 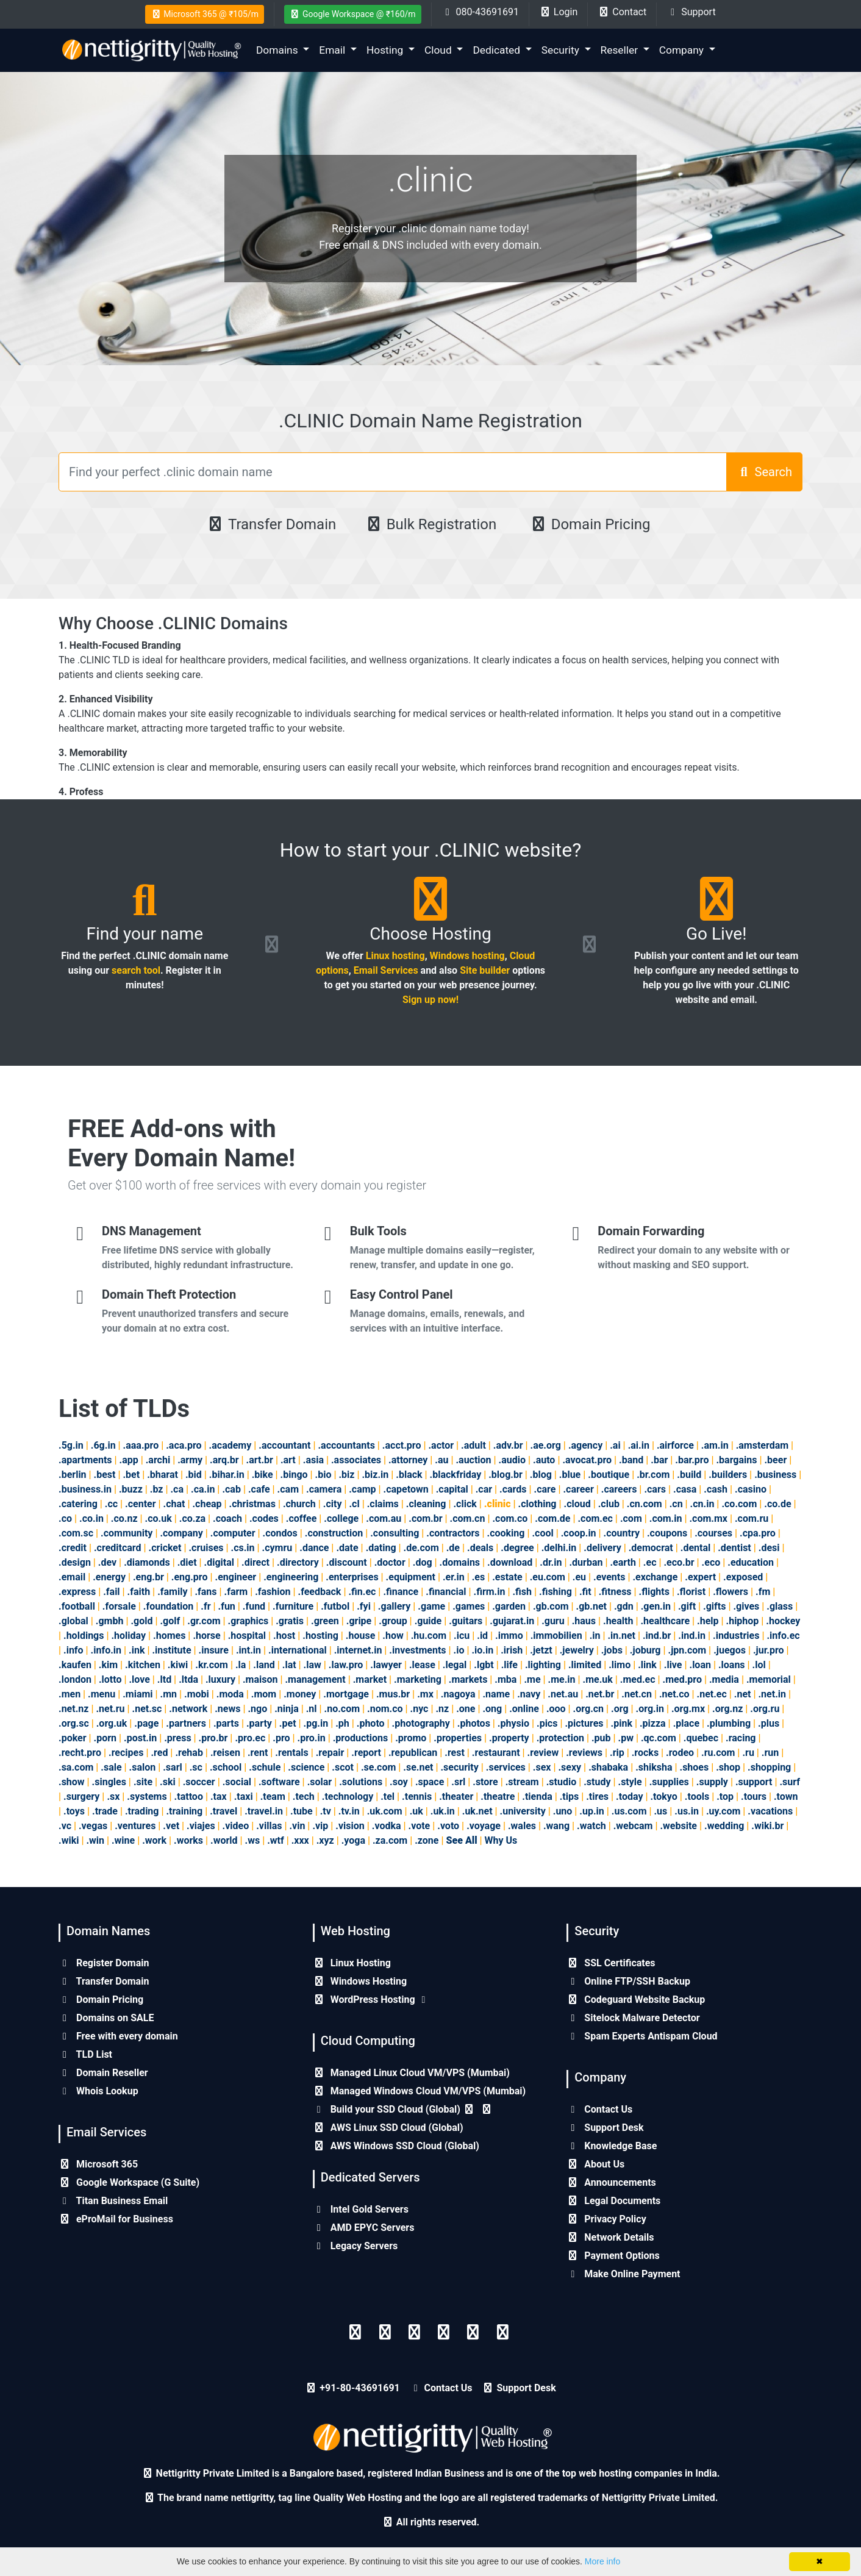 What do you see at coordinates (468, 1679) in the screenshot?
I see `.markets` at bounding box center [468, 1679].